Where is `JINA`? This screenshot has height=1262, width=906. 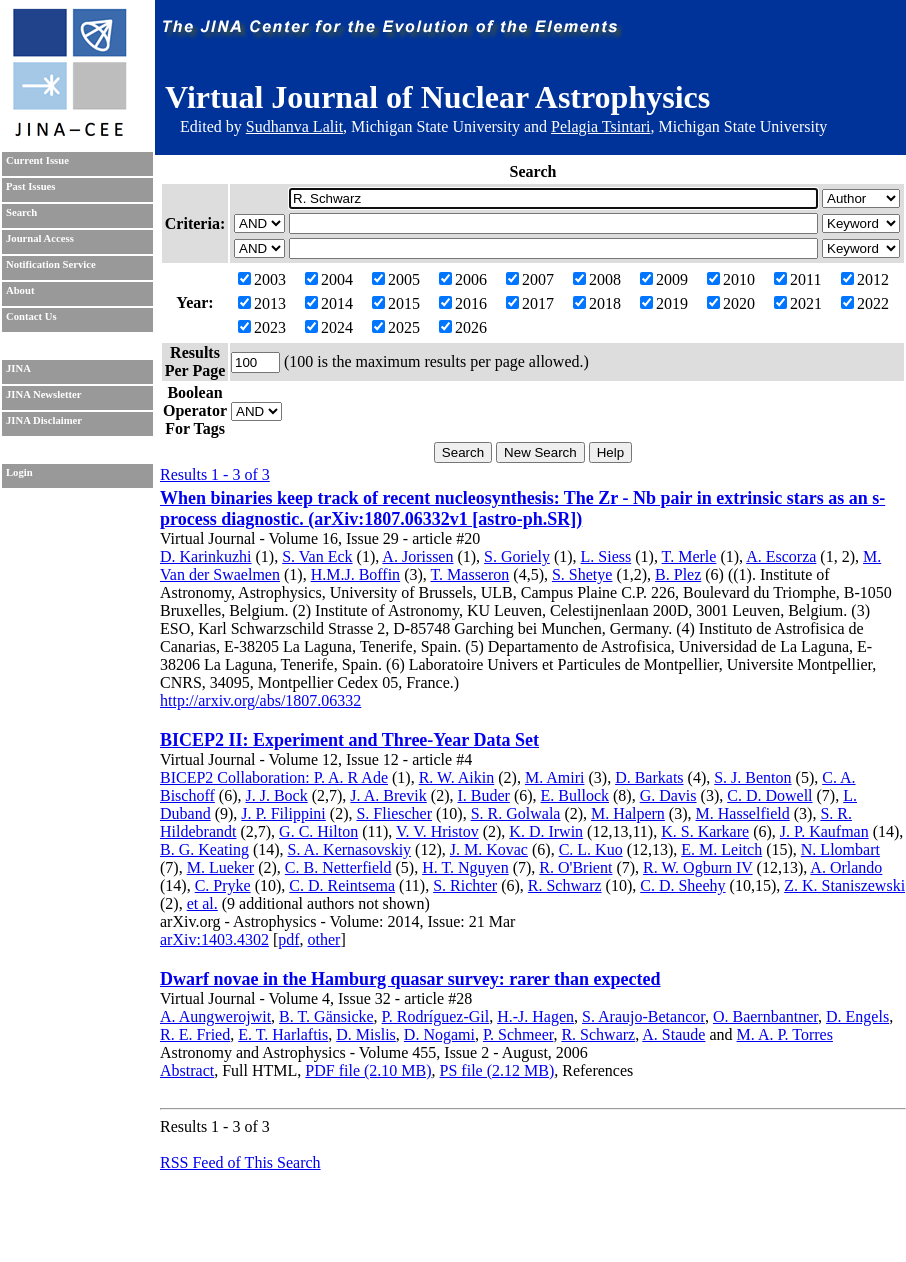
JINA is located at coordinates (18, 368).